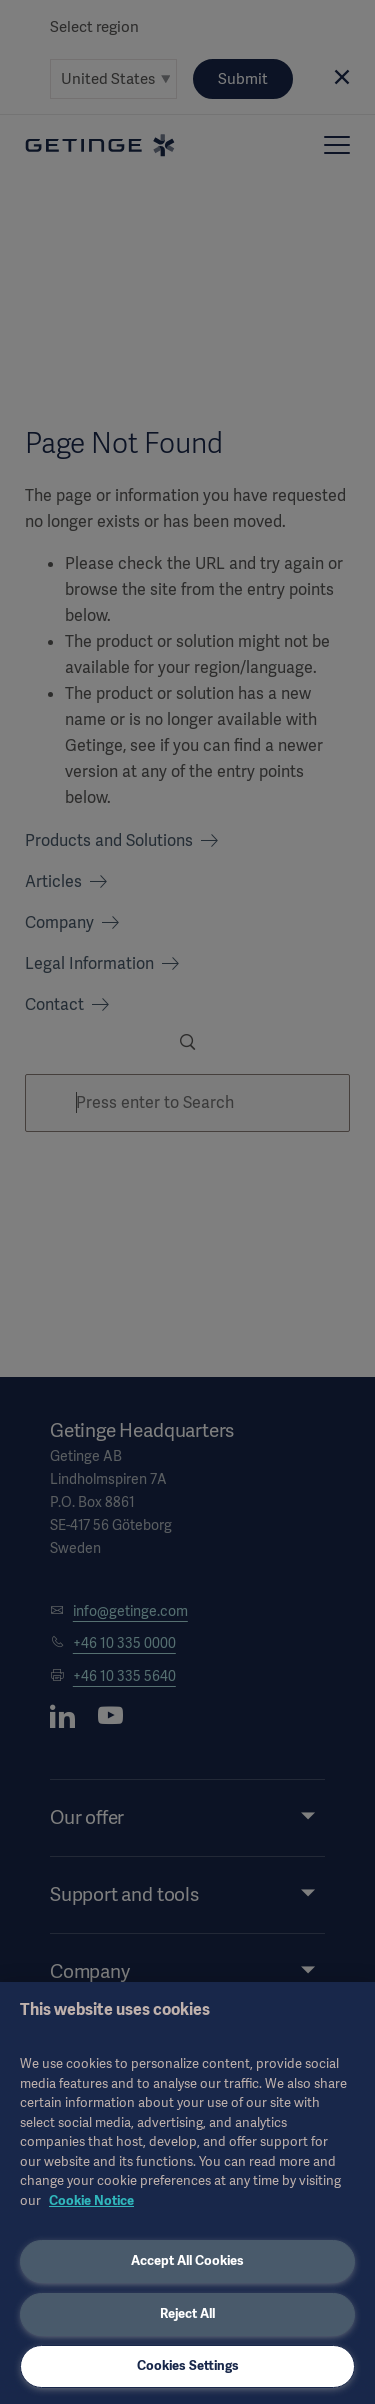 This screenshot has width=375, height=2404. Describe the element at coordinates (188, 2365) in the screenshot. I see `Cookies Settings [Cookies Settings, Opens the preference center dialog]` at that location.